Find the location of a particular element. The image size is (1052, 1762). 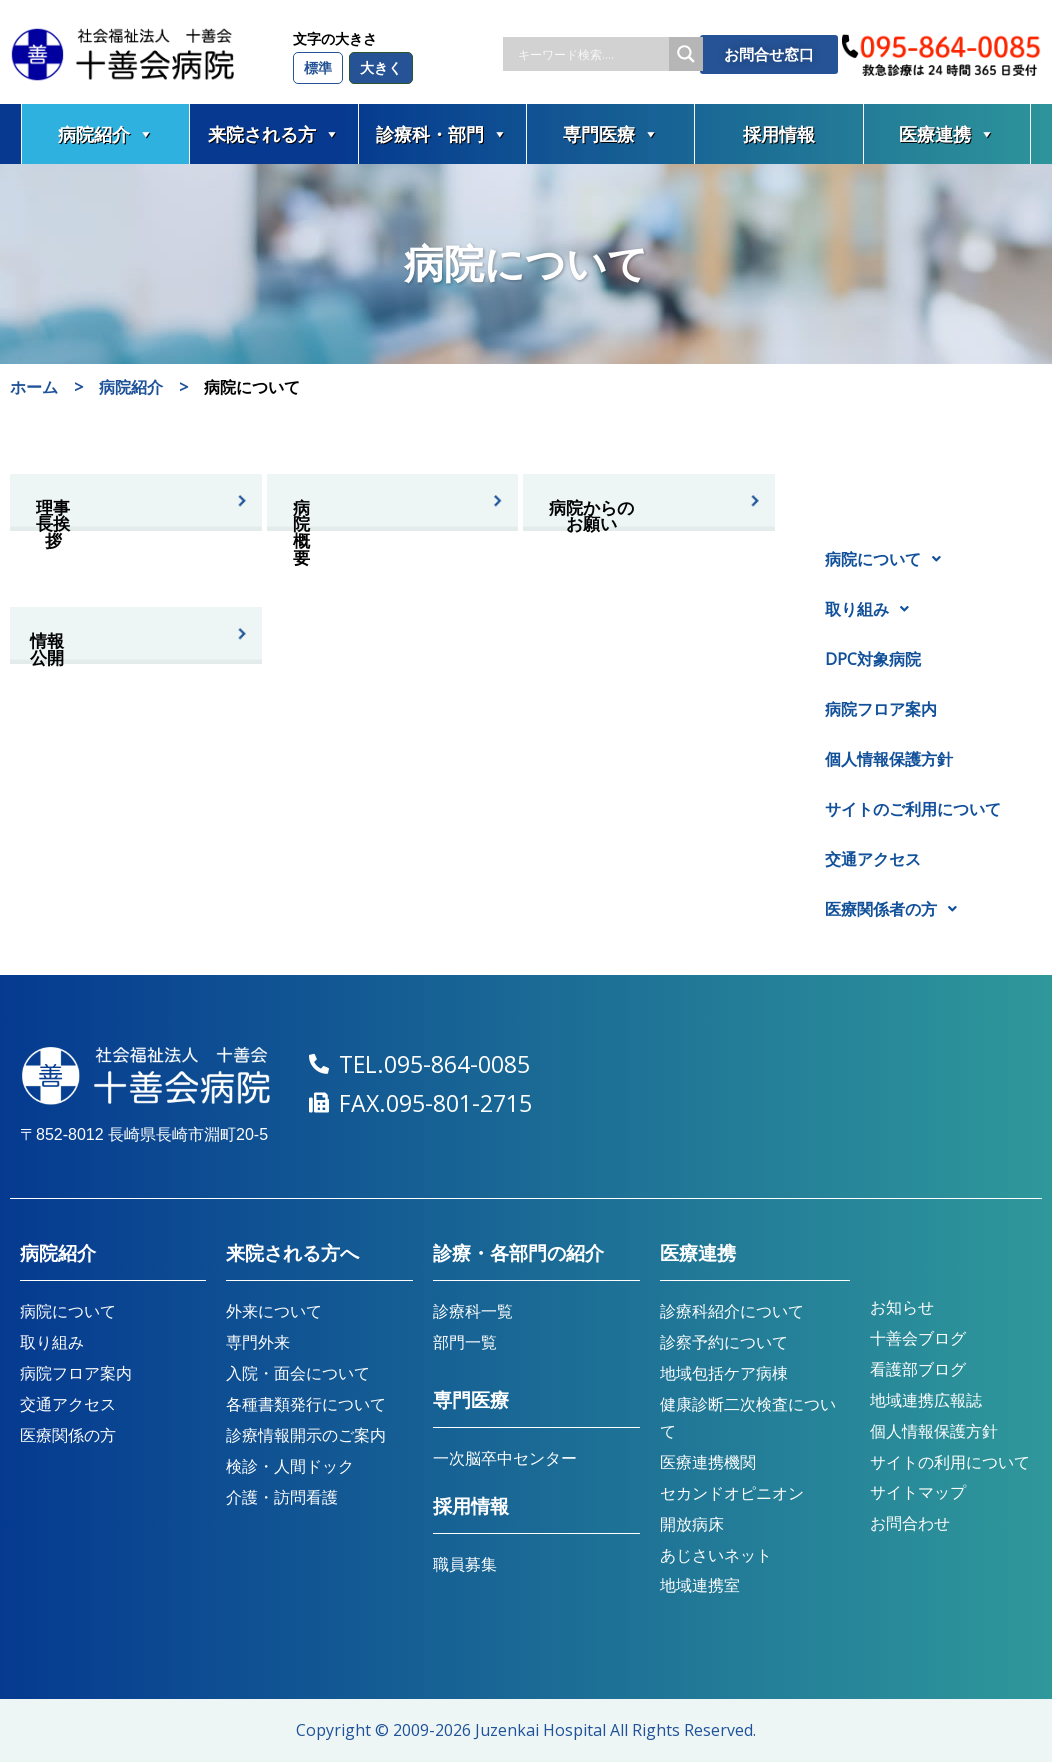

病院紹介 is located at coordinates (106, 134).